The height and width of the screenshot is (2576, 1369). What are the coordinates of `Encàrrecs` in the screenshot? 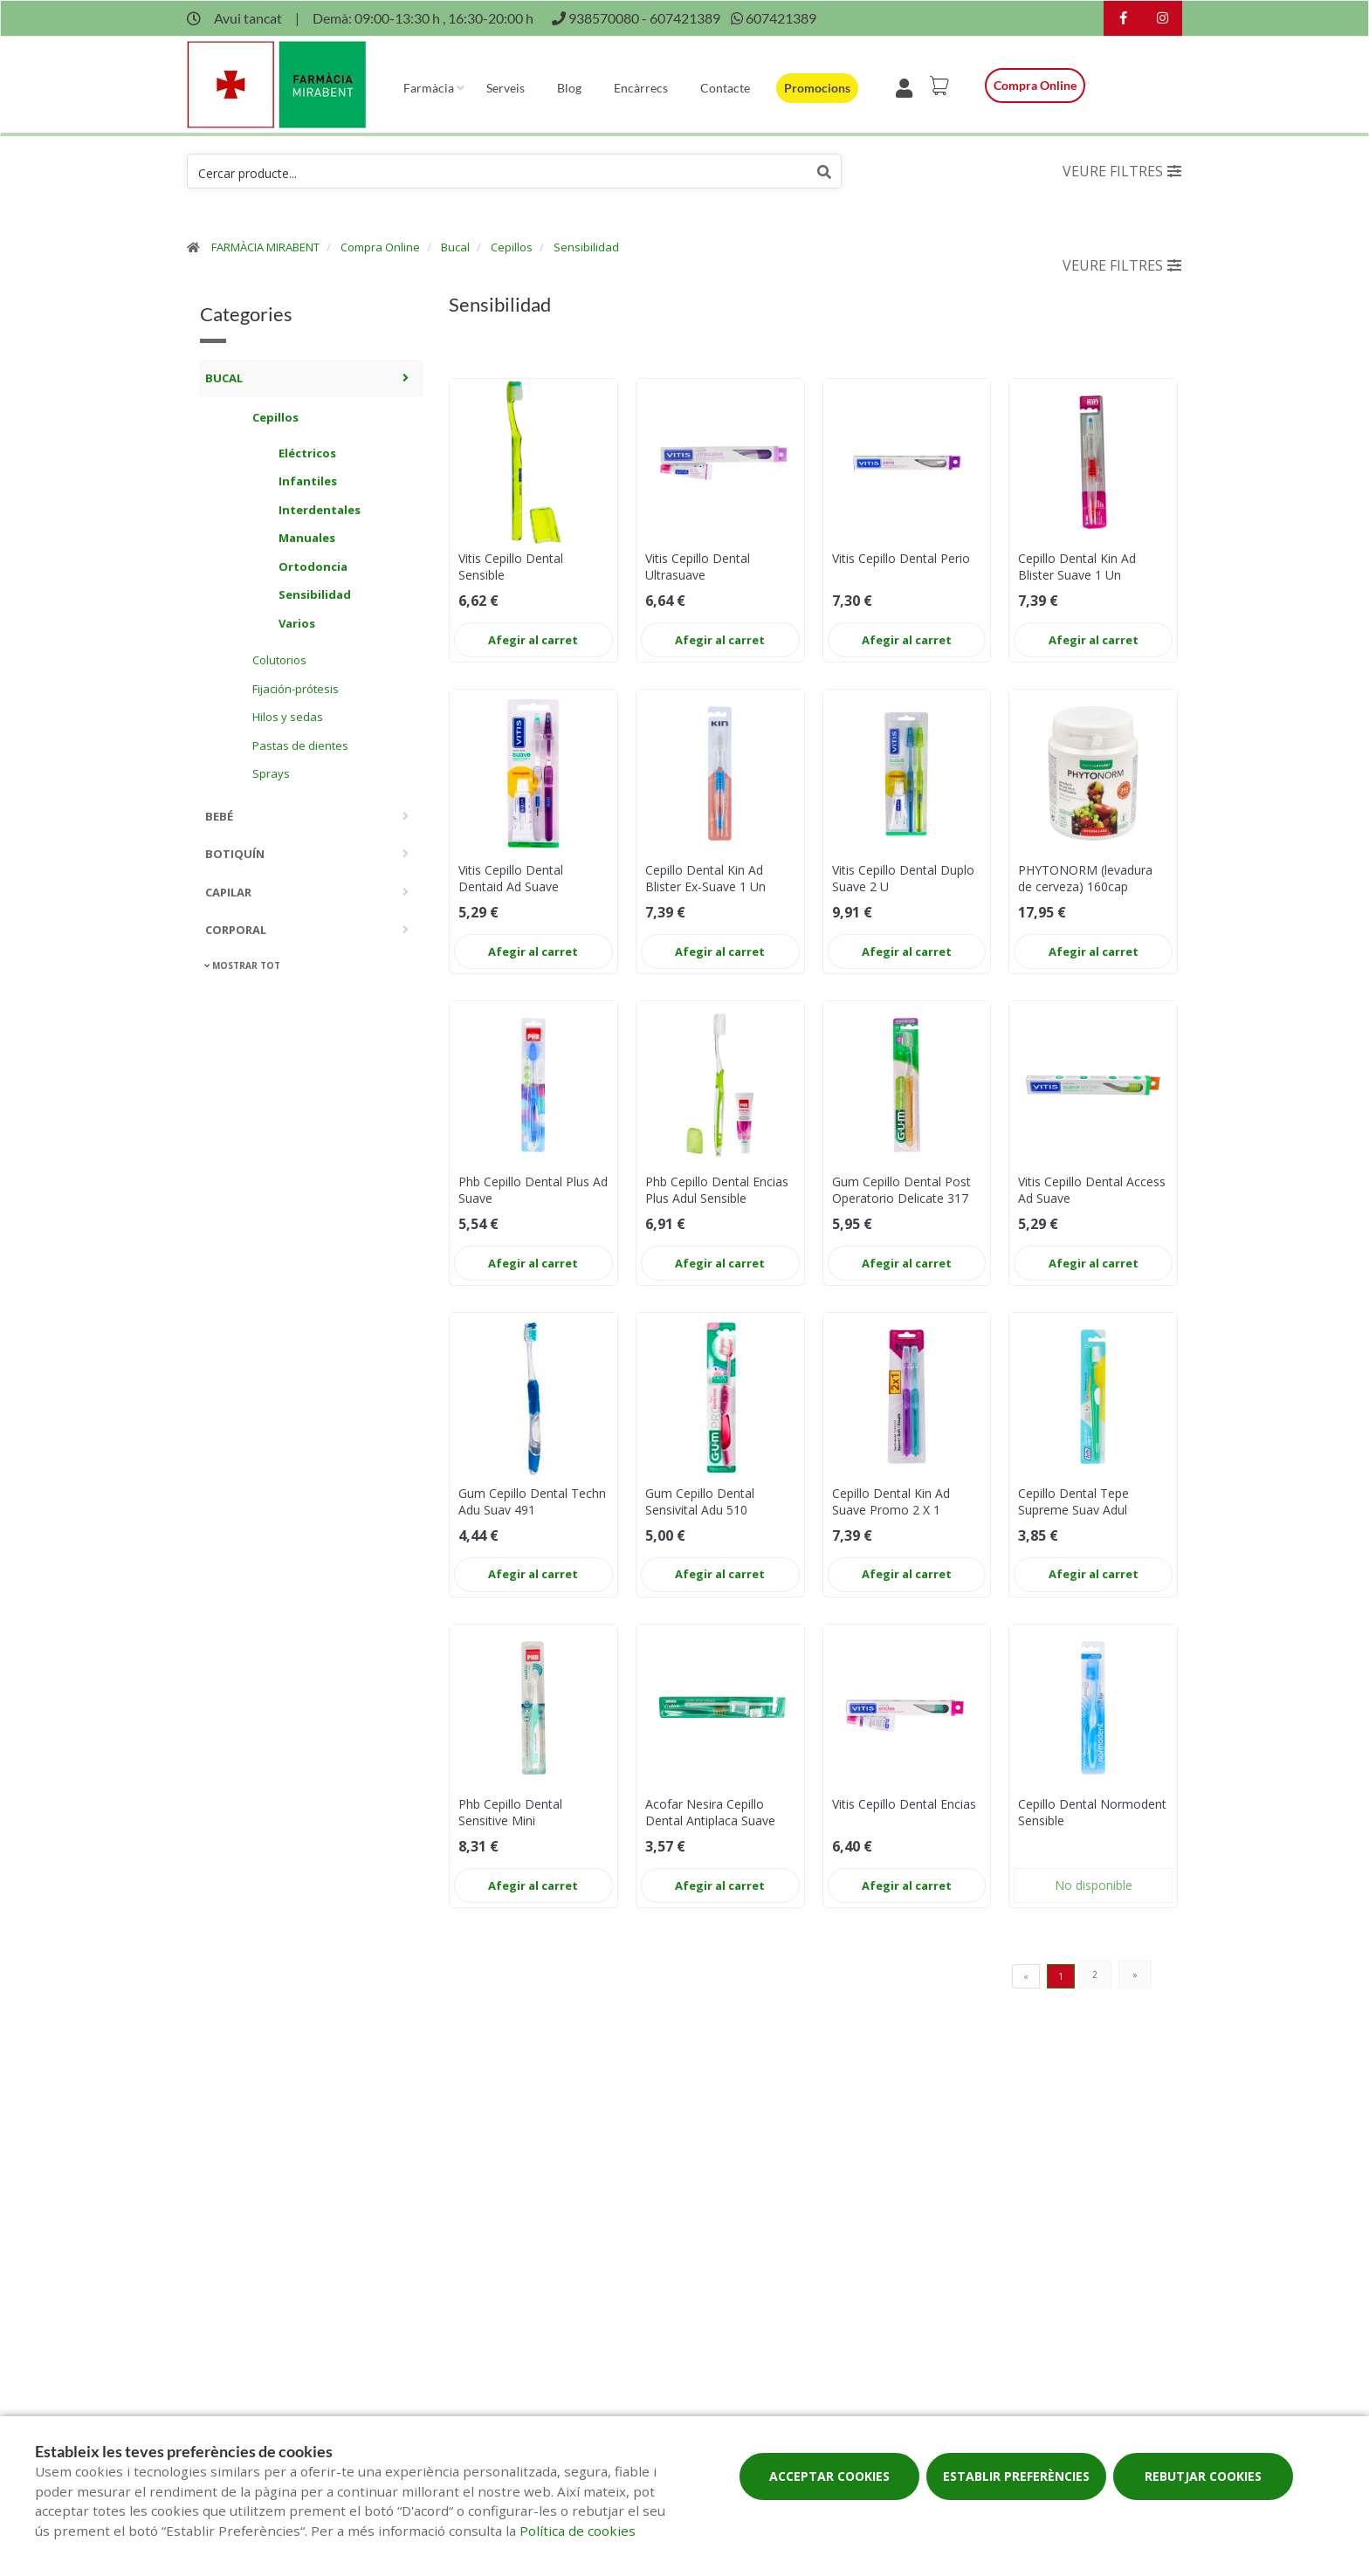 It's located at (641, 87).